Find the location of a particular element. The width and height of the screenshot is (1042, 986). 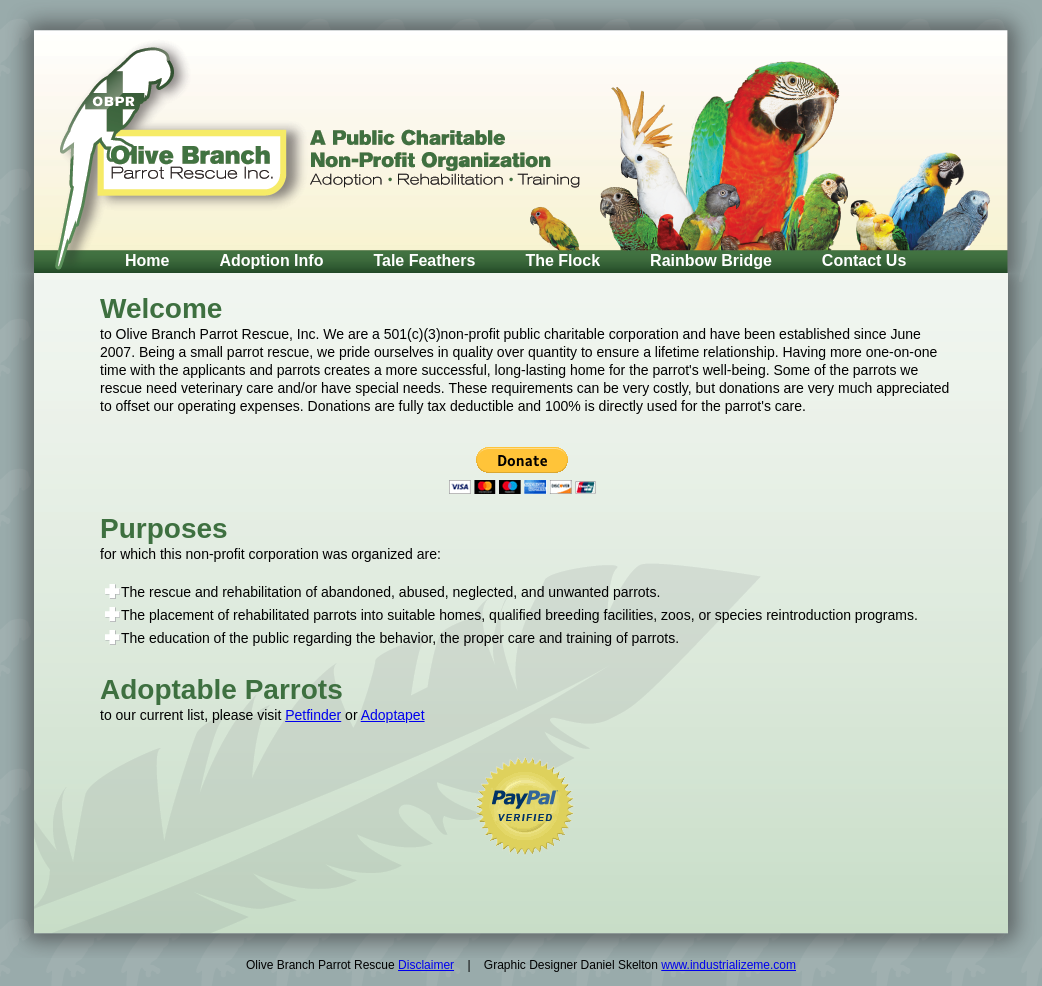

Disclaimer is located at coordinates (426, 965).